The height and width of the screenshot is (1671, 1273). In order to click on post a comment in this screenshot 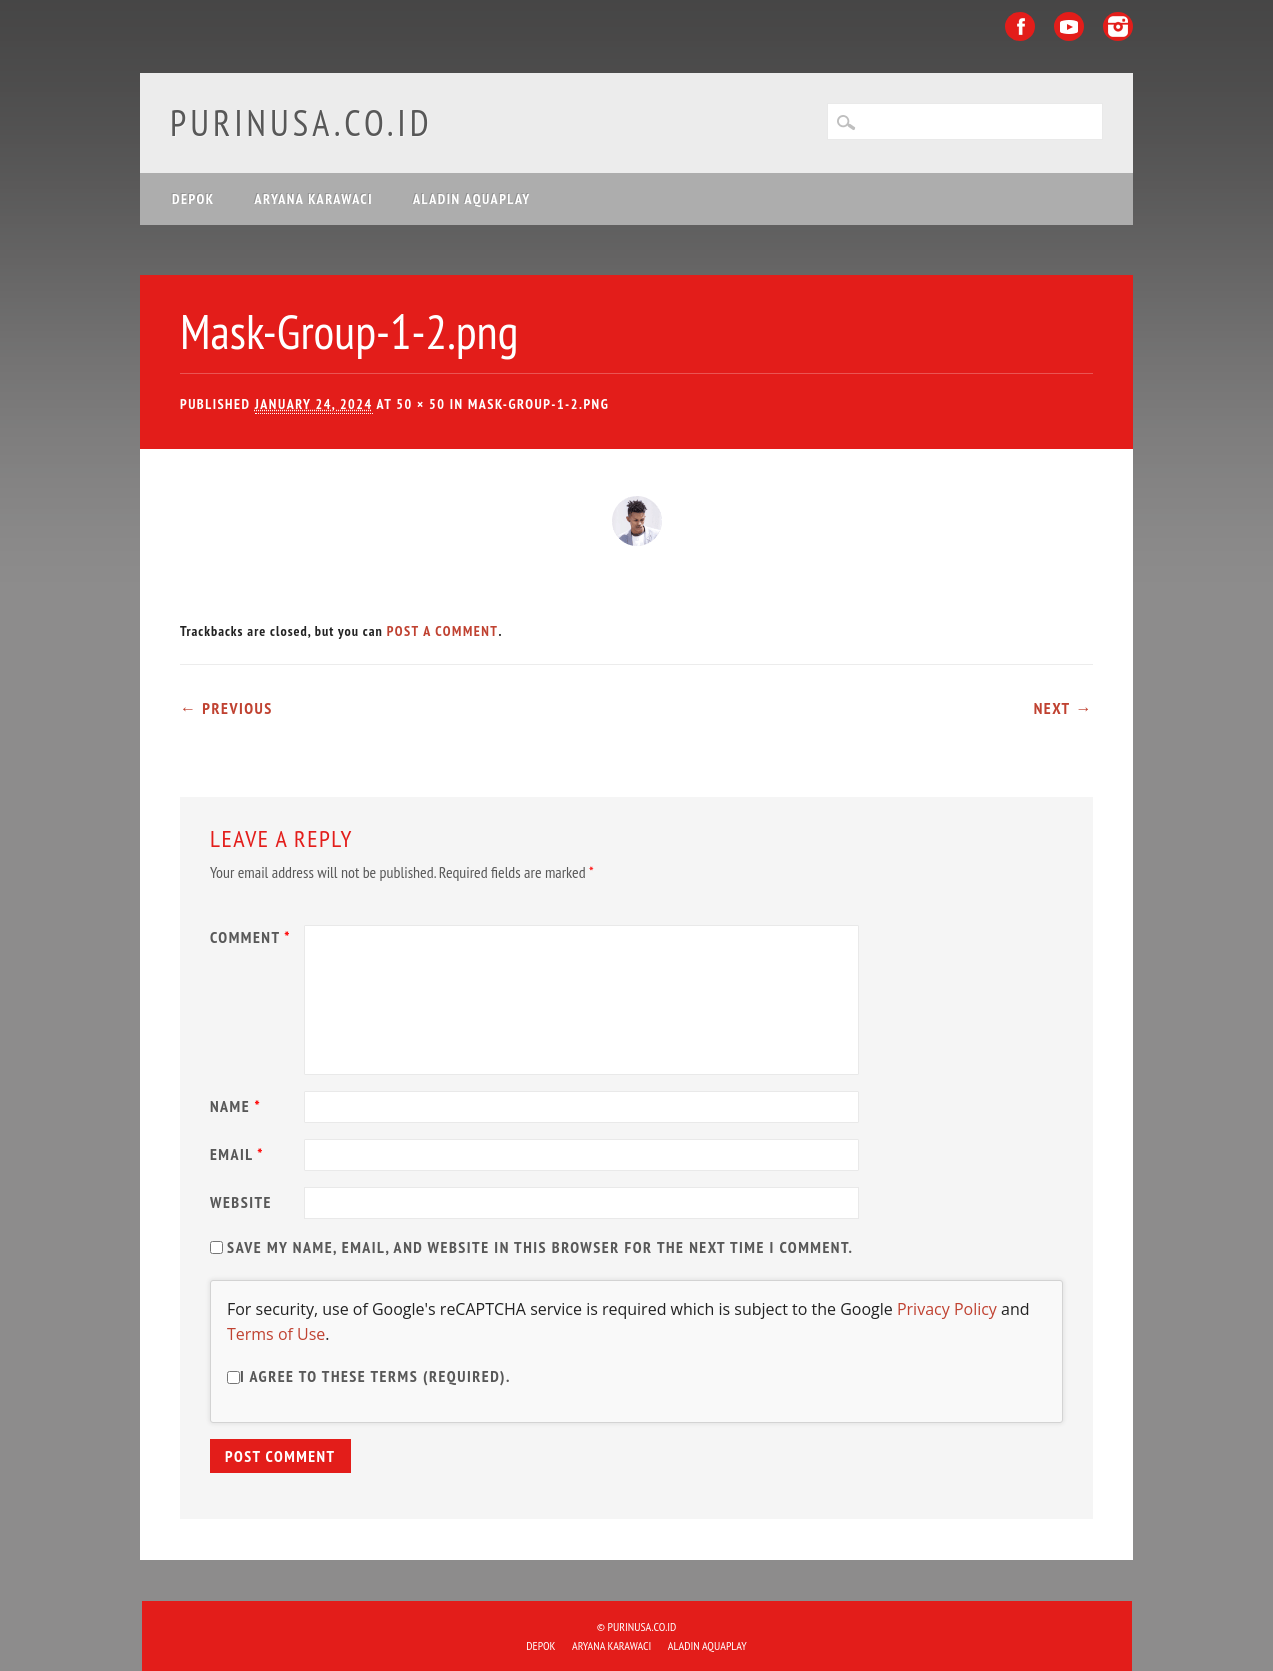, I will do `click(443, 631)`.